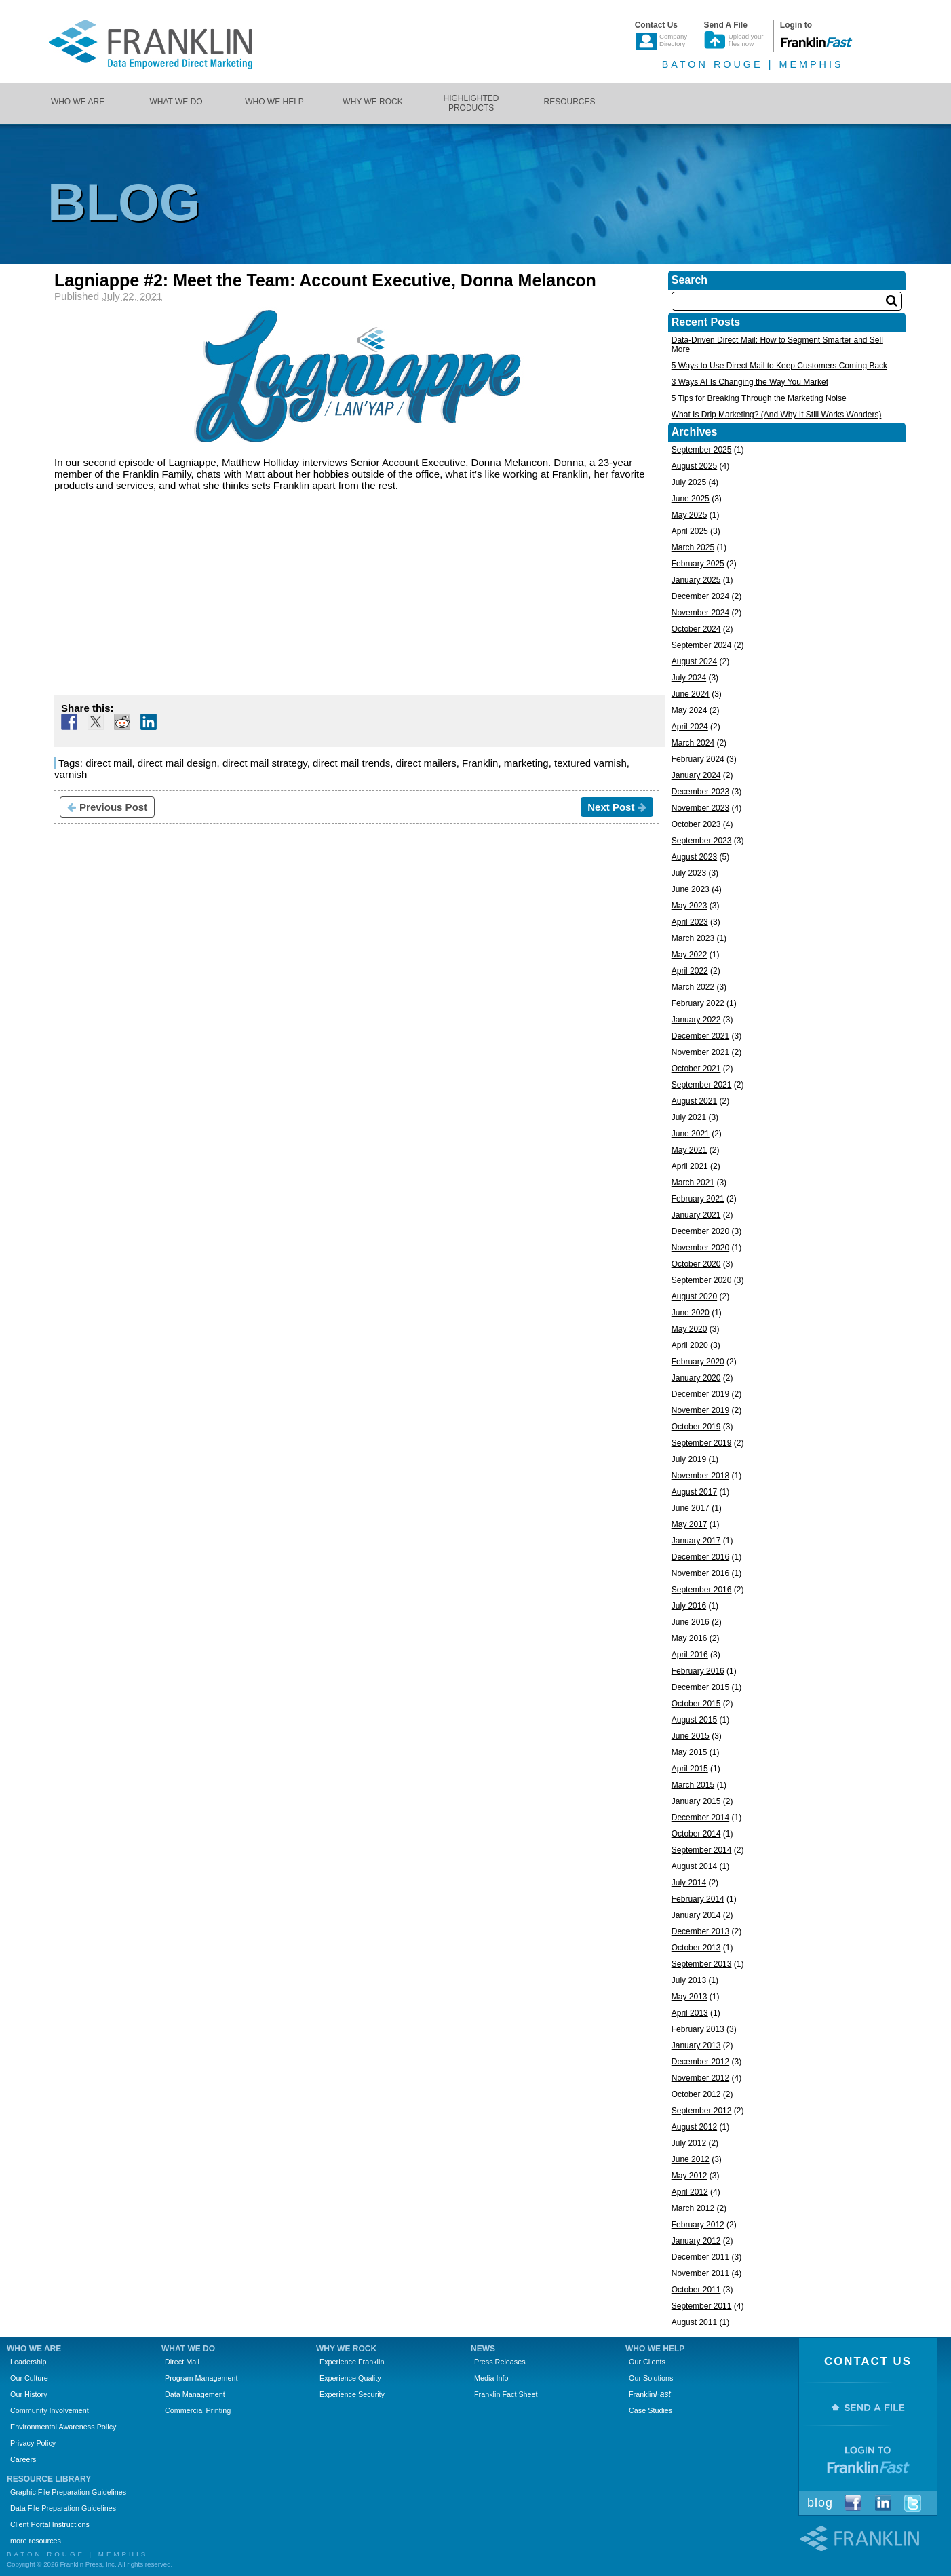  What do you see at coordinates (696, 775) in the screenshot?
I see `January 2024` at bounding box center [696, 775].